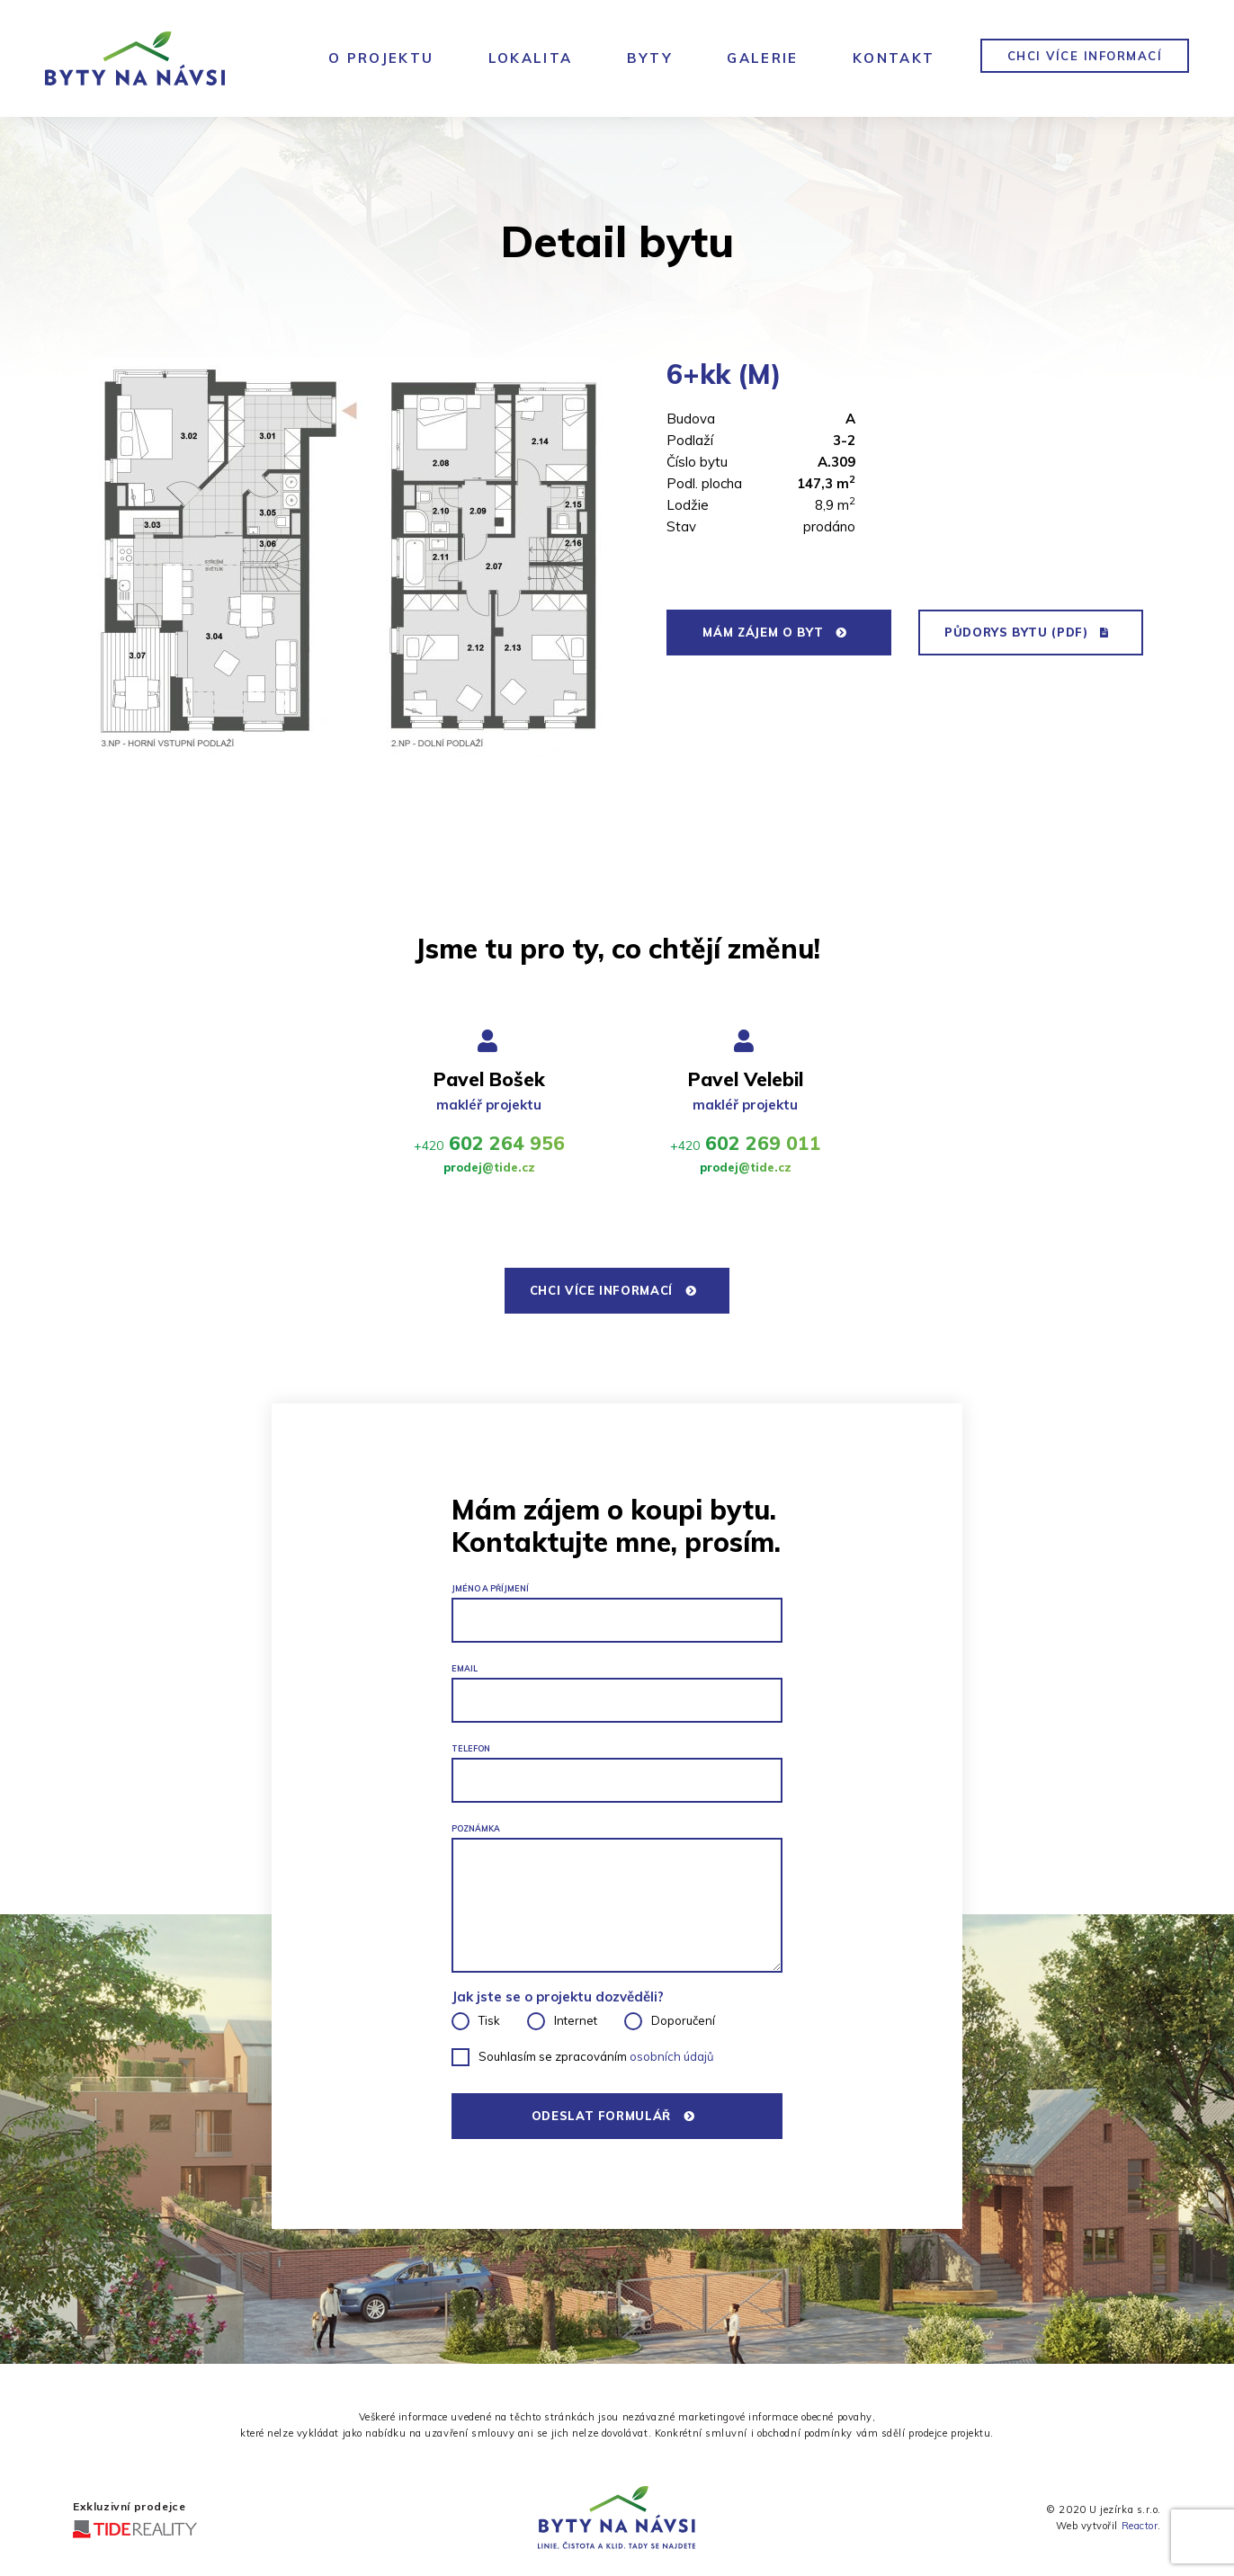 This screenshot has width=1234, height=2576. I want to click on Lokalita, so click(530, 58).